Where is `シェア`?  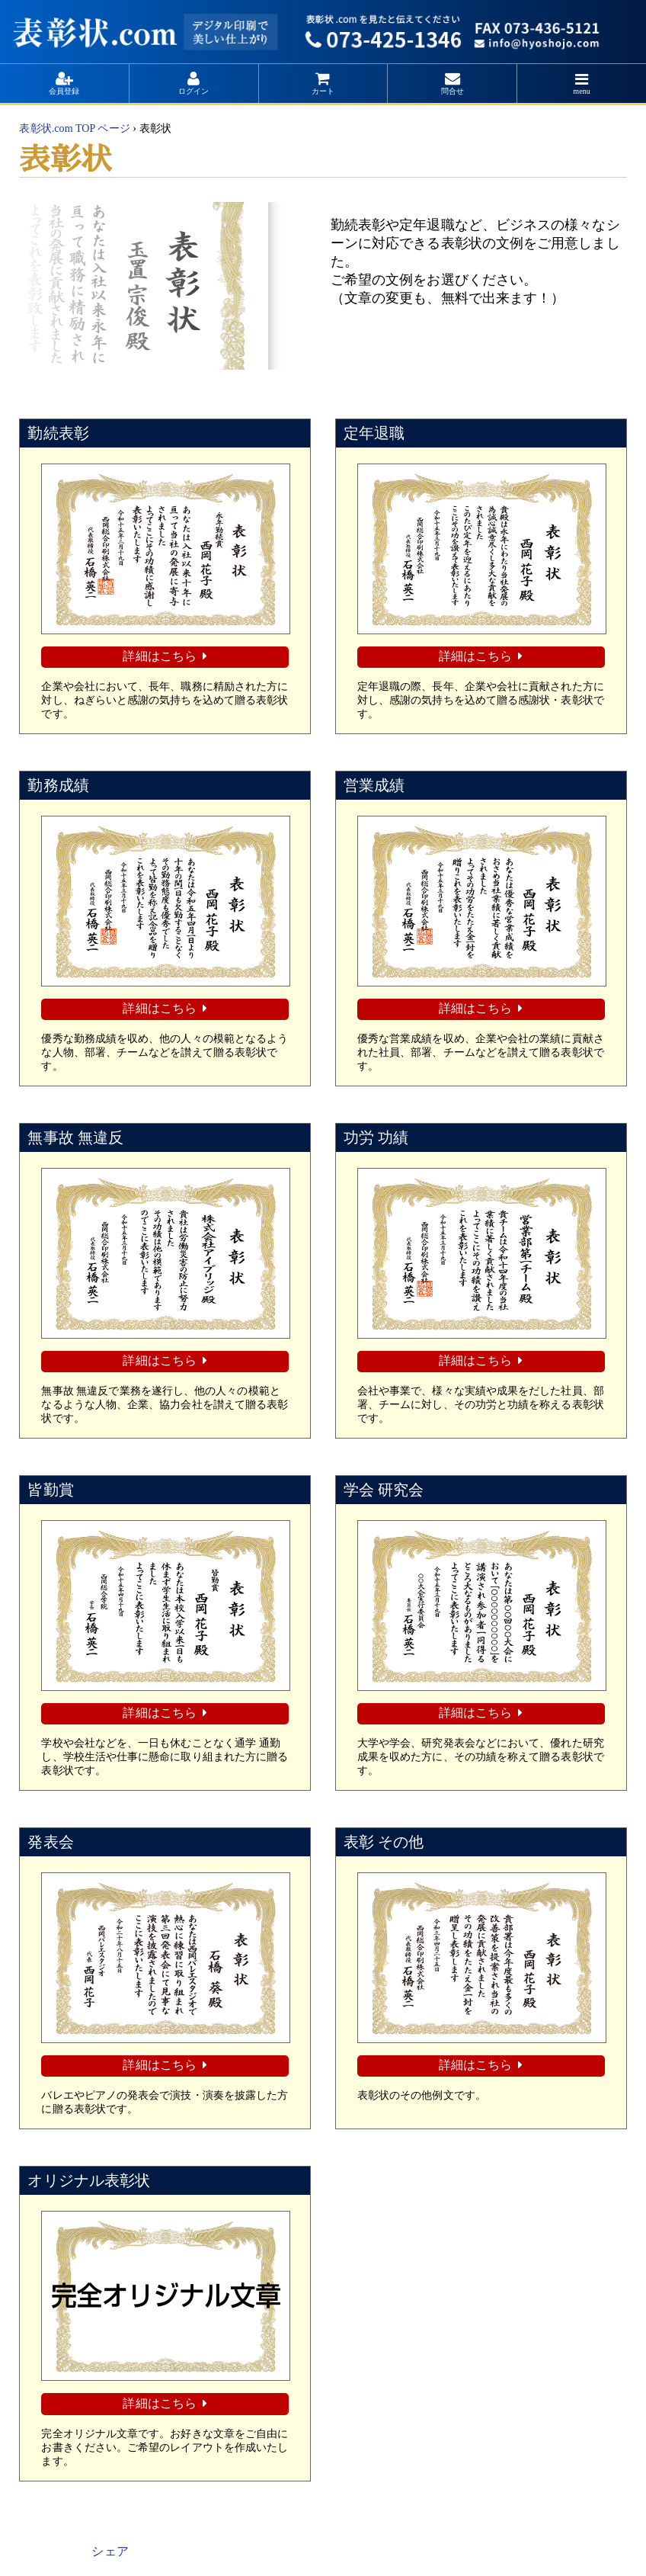
シェア is located at coordinates (109, 2546).